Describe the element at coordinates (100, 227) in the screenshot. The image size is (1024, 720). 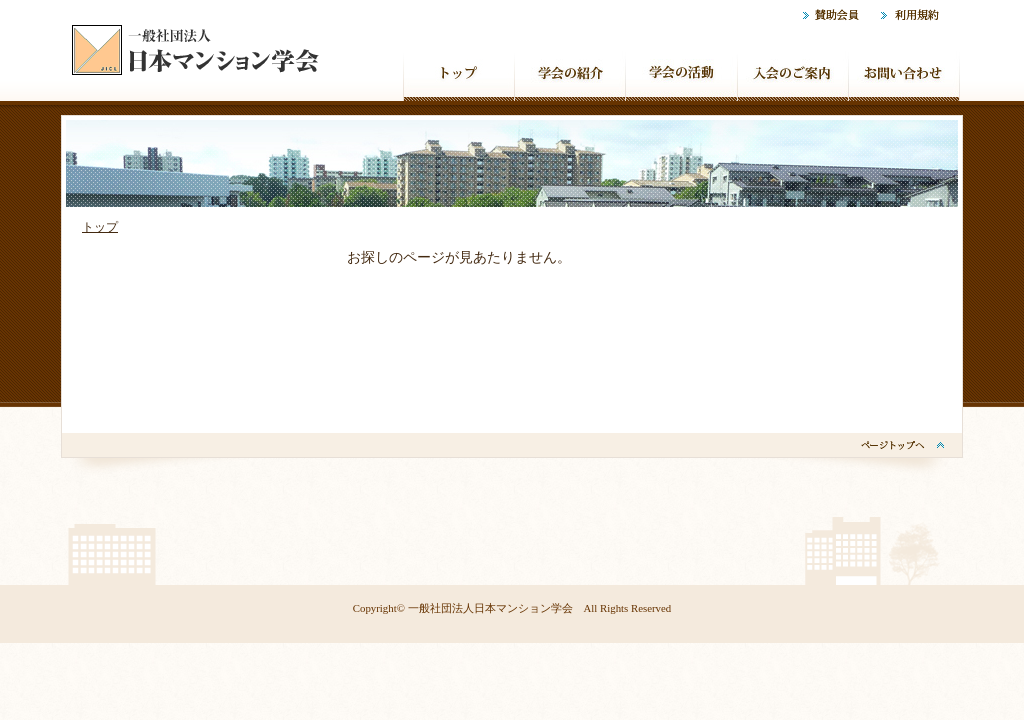
I see `トップ` at that location.